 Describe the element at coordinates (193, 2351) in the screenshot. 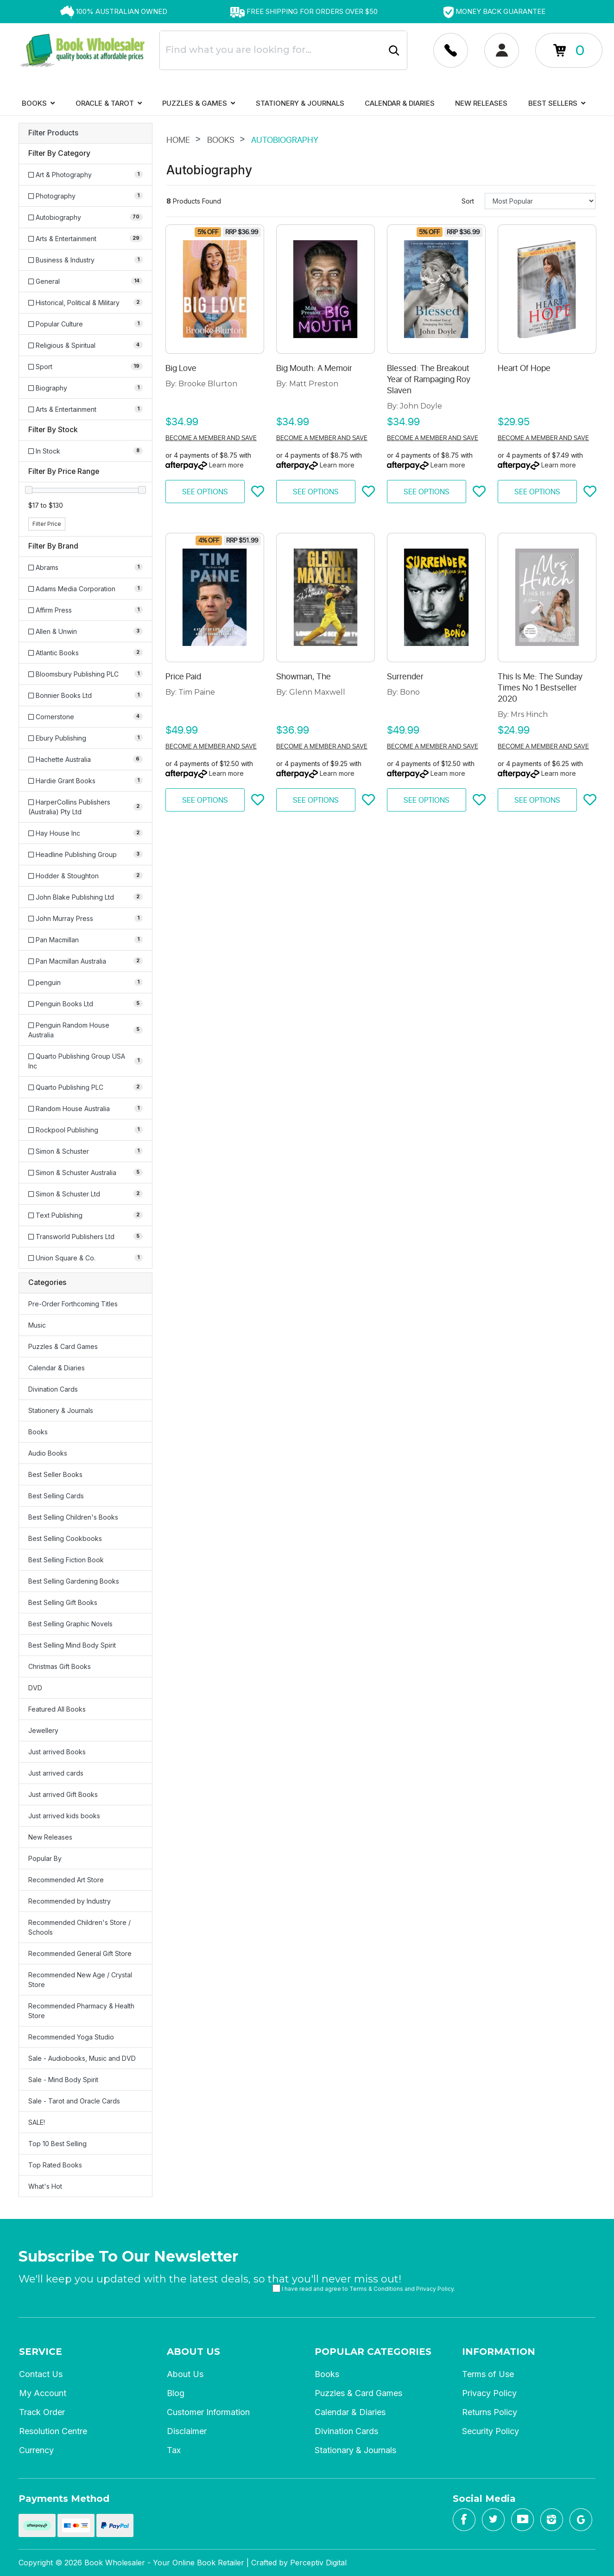

I see `About Us` at that location.